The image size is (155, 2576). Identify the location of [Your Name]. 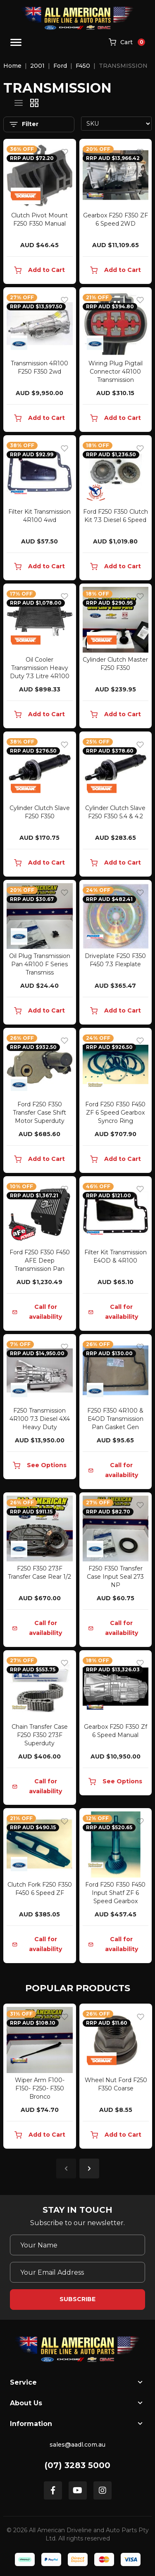
(77, 2245).